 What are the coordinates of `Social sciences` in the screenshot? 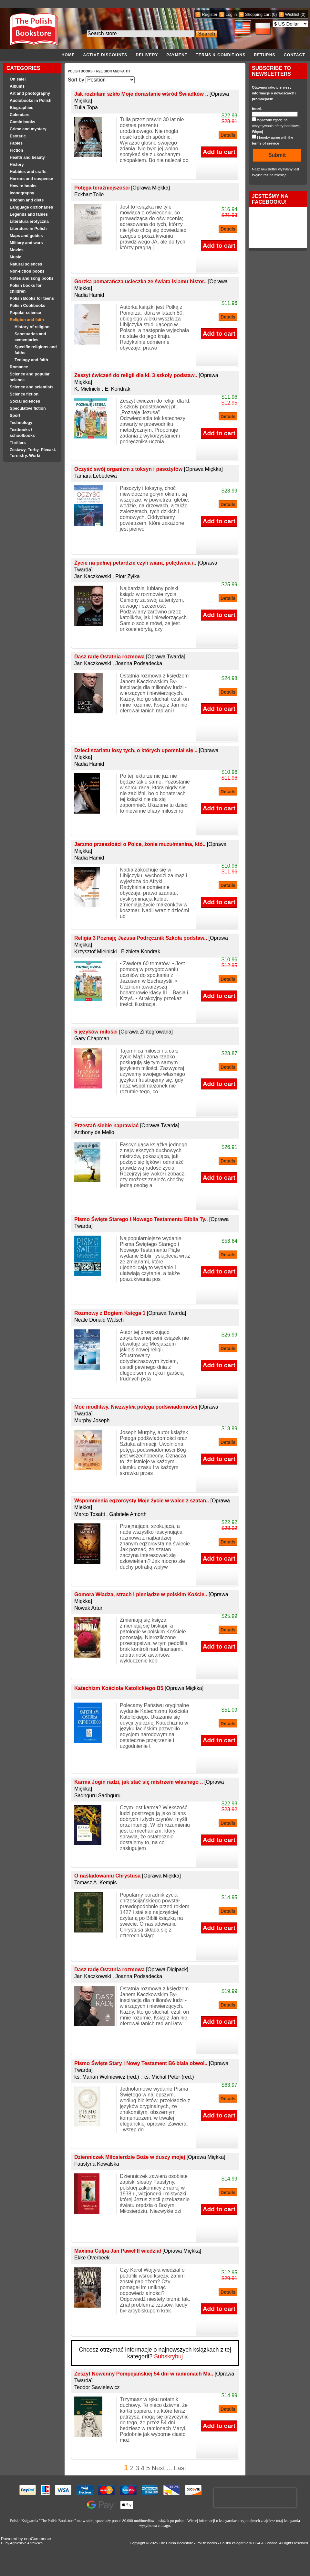 It's located at (25, 401).